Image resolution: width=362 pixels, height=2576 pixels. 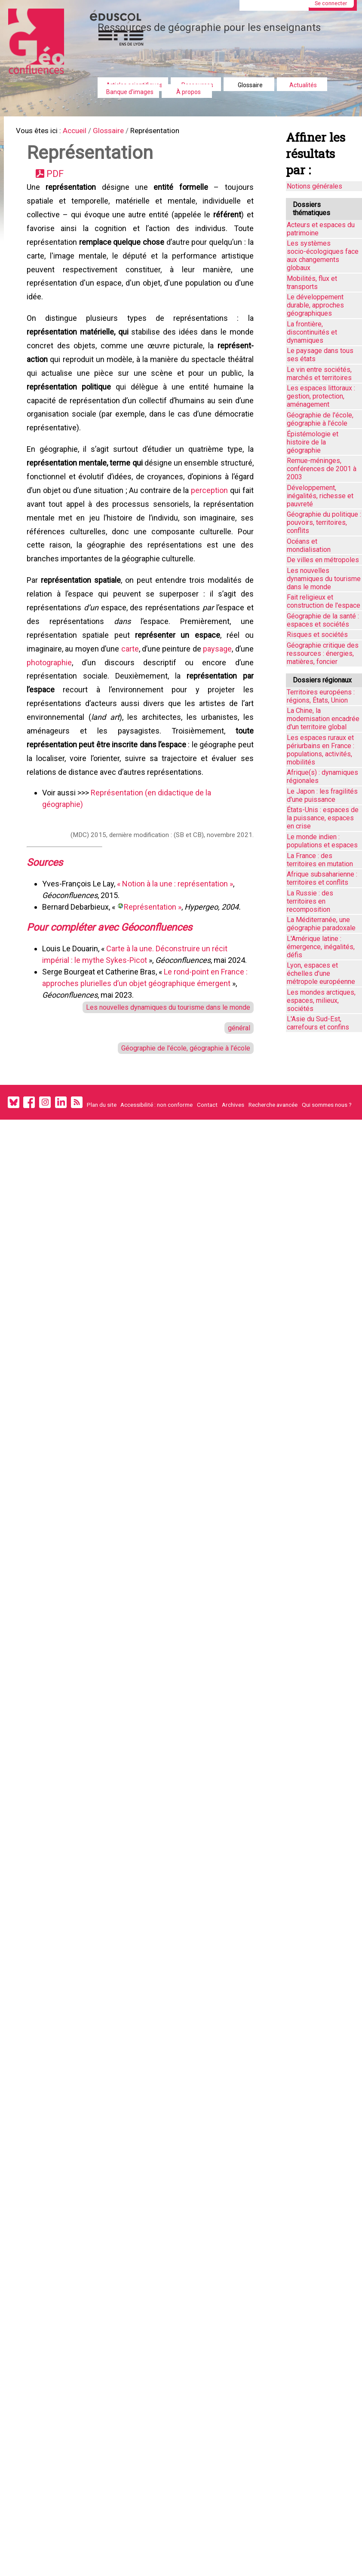 I want to click on Les espaces ruraux et périurbains en France : populations, activités, mobilités, so click(x=320, y=750).